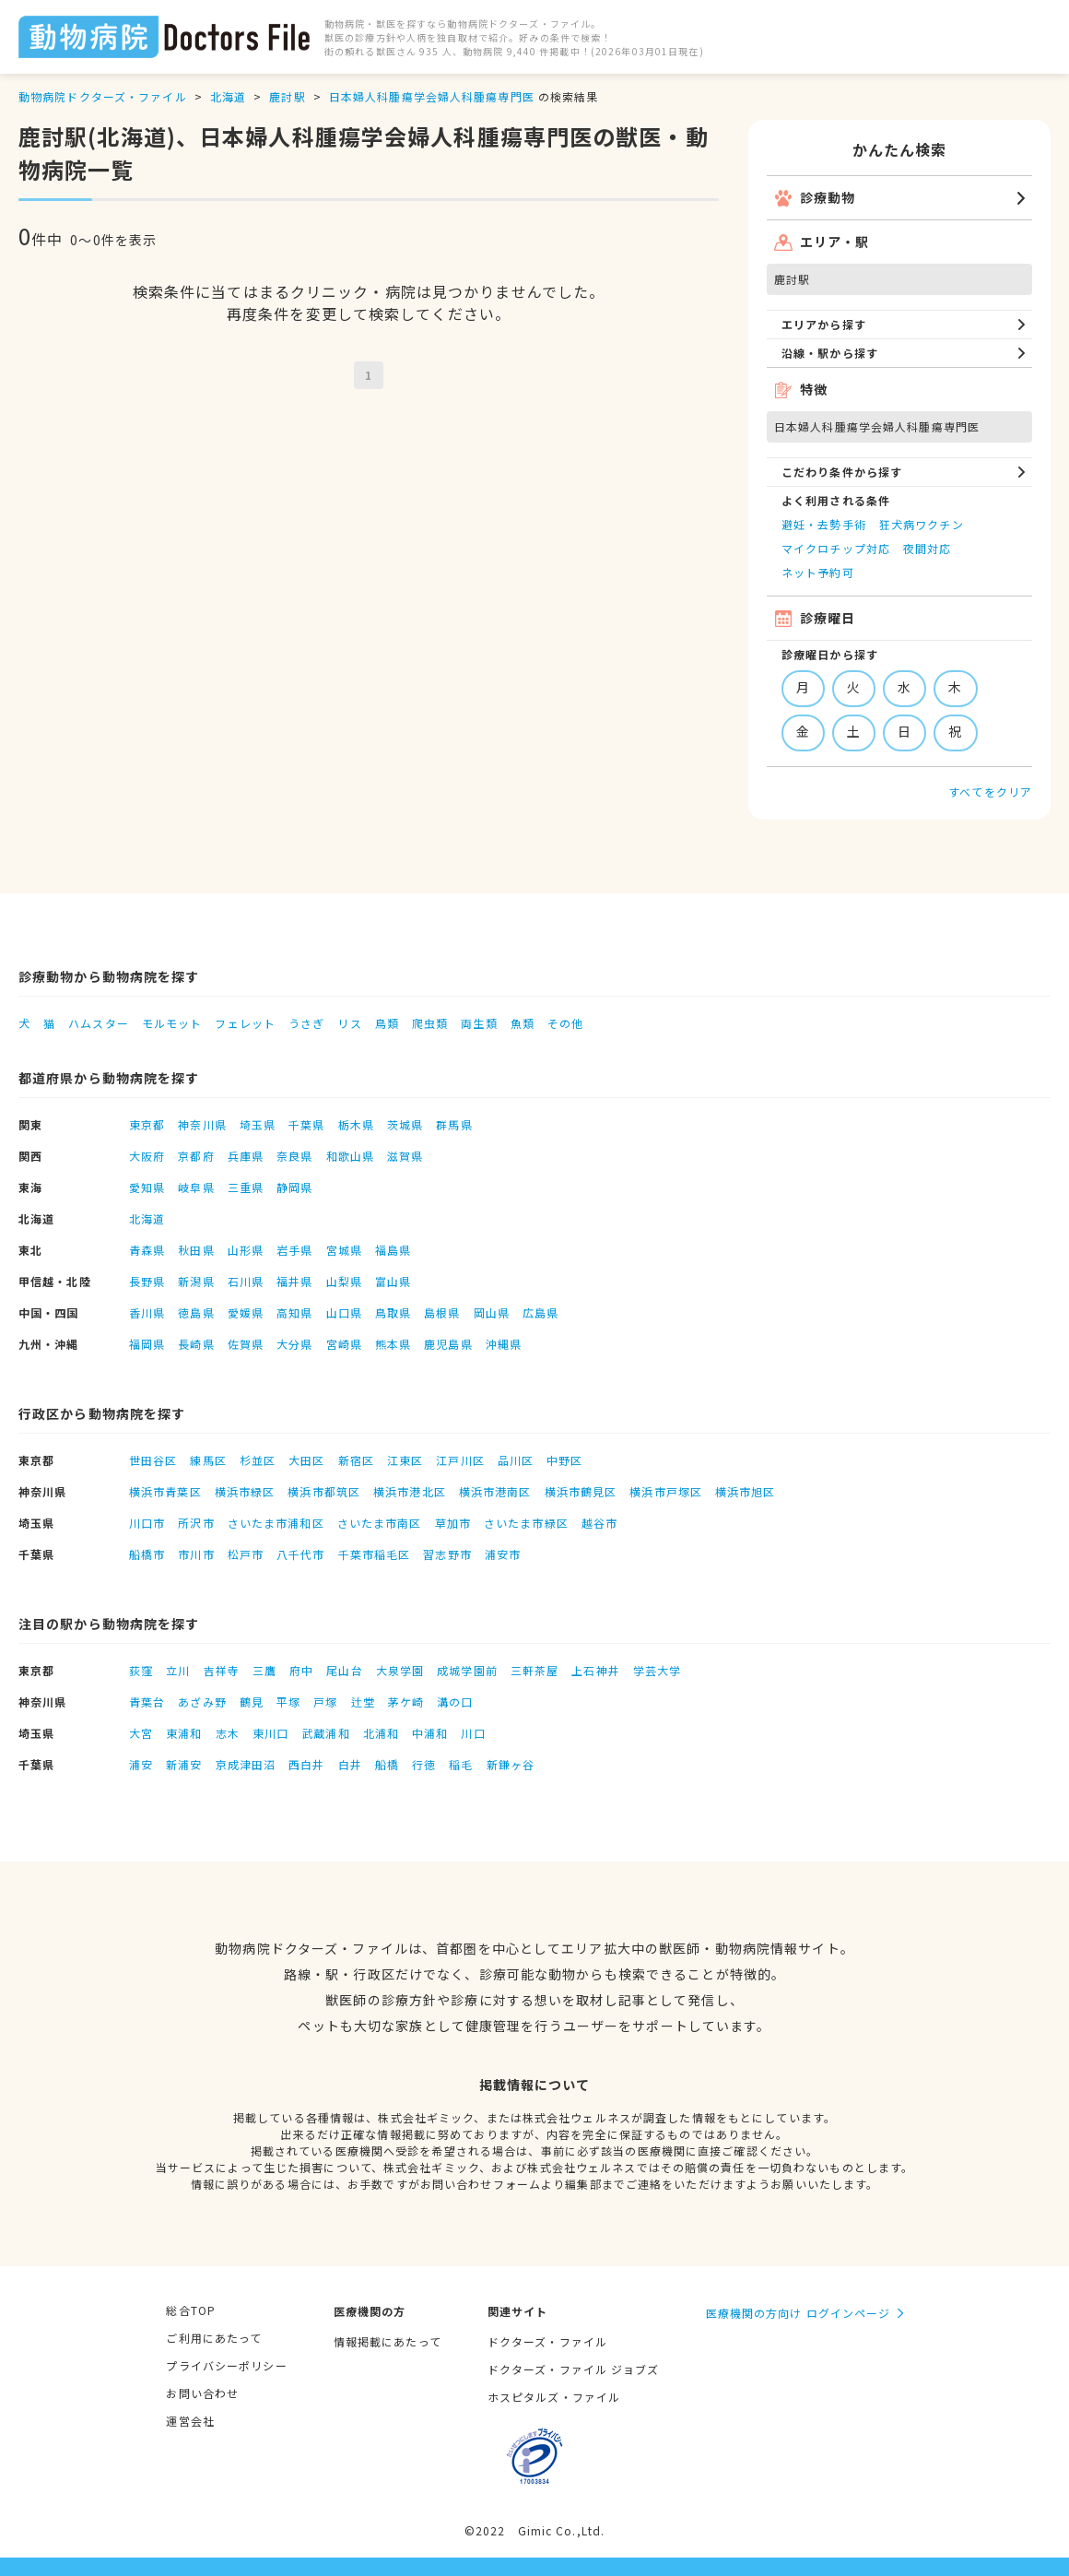  I want to click on すべてをクリア, so click(990, 791).